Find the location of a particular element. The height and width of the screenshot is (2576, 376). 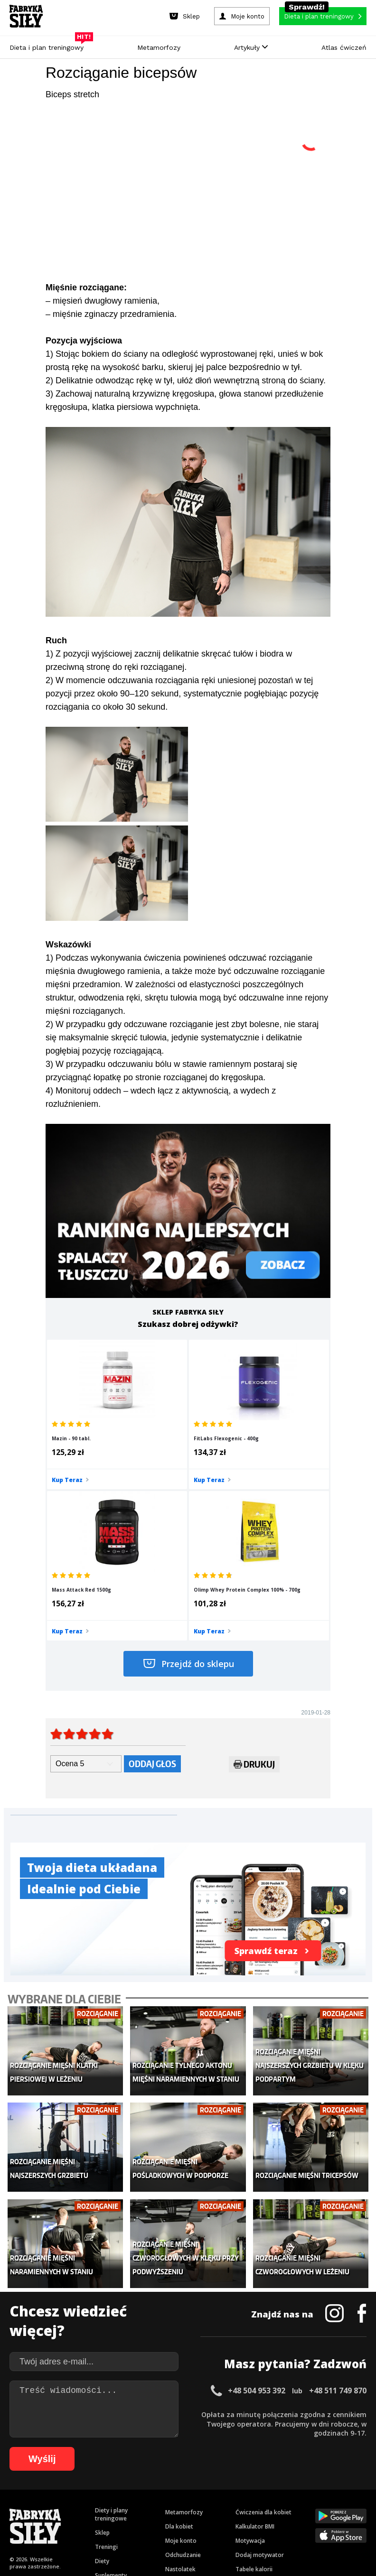

Oddaj głos is located at coordinates (152, 1617).